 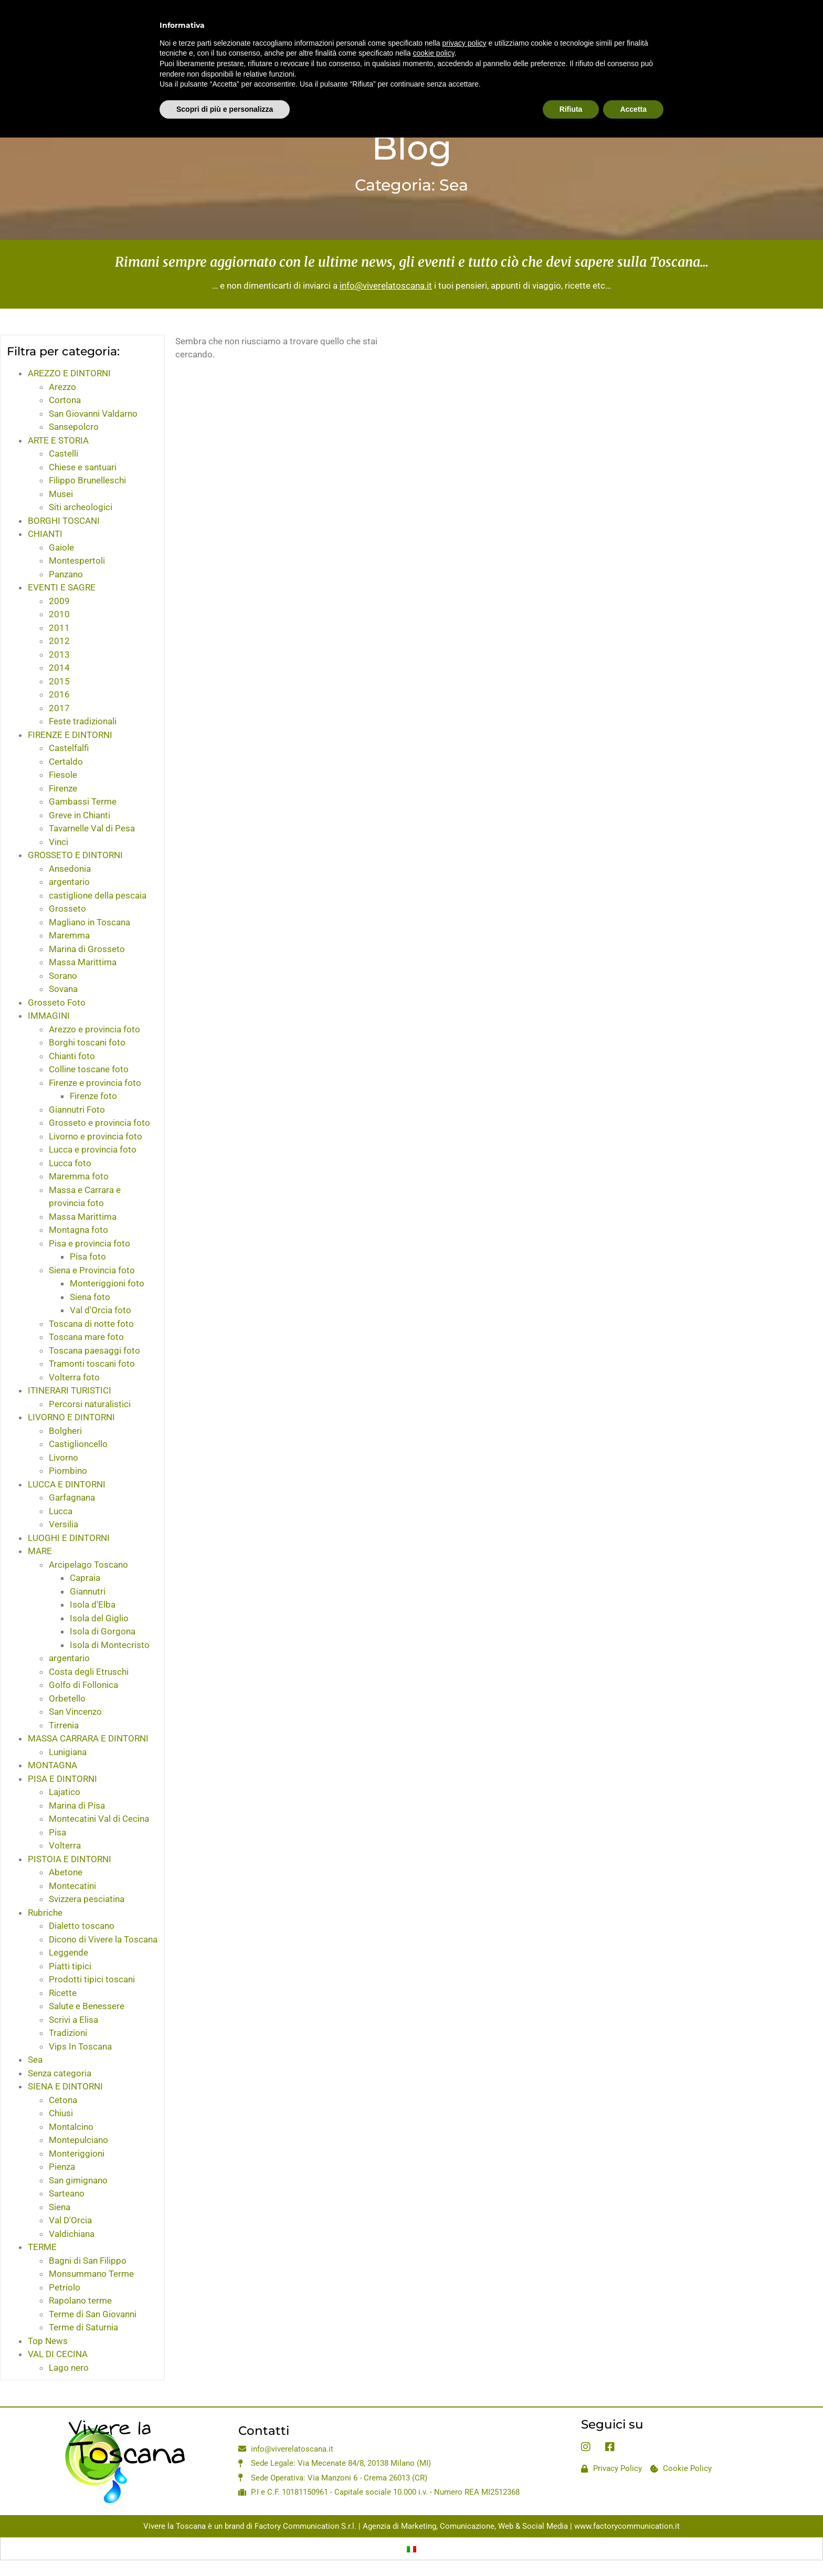 What do you see at coordinates (49, 1015) in the screenshot?
I see `IMMAGINI` at bounding box center [49, 1015].